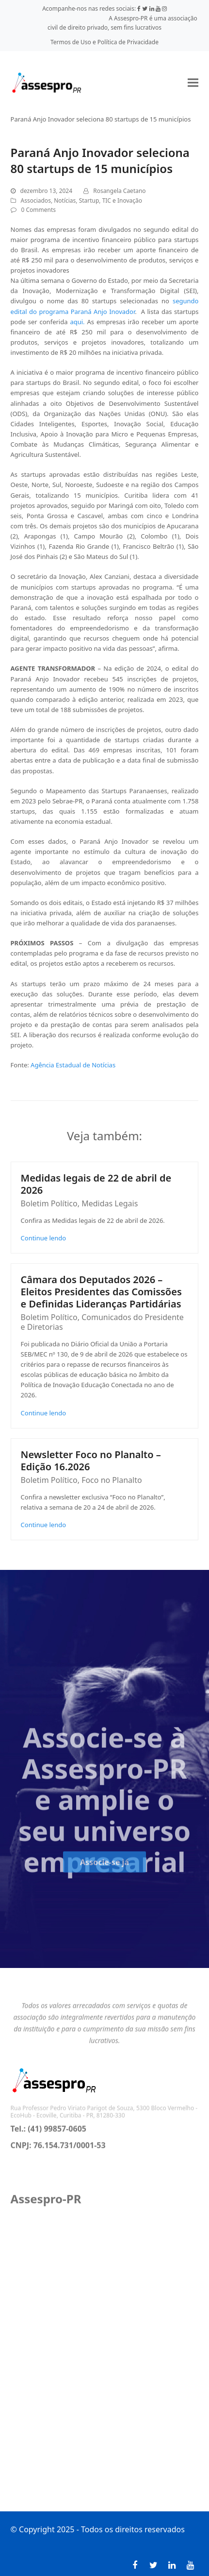 Image resolution: width=209 pixels, height=2576 pixels. What do you see at coordinates (38, 210) in the screenshot?
I see `0 Comments` at bounding box center [38, 210].